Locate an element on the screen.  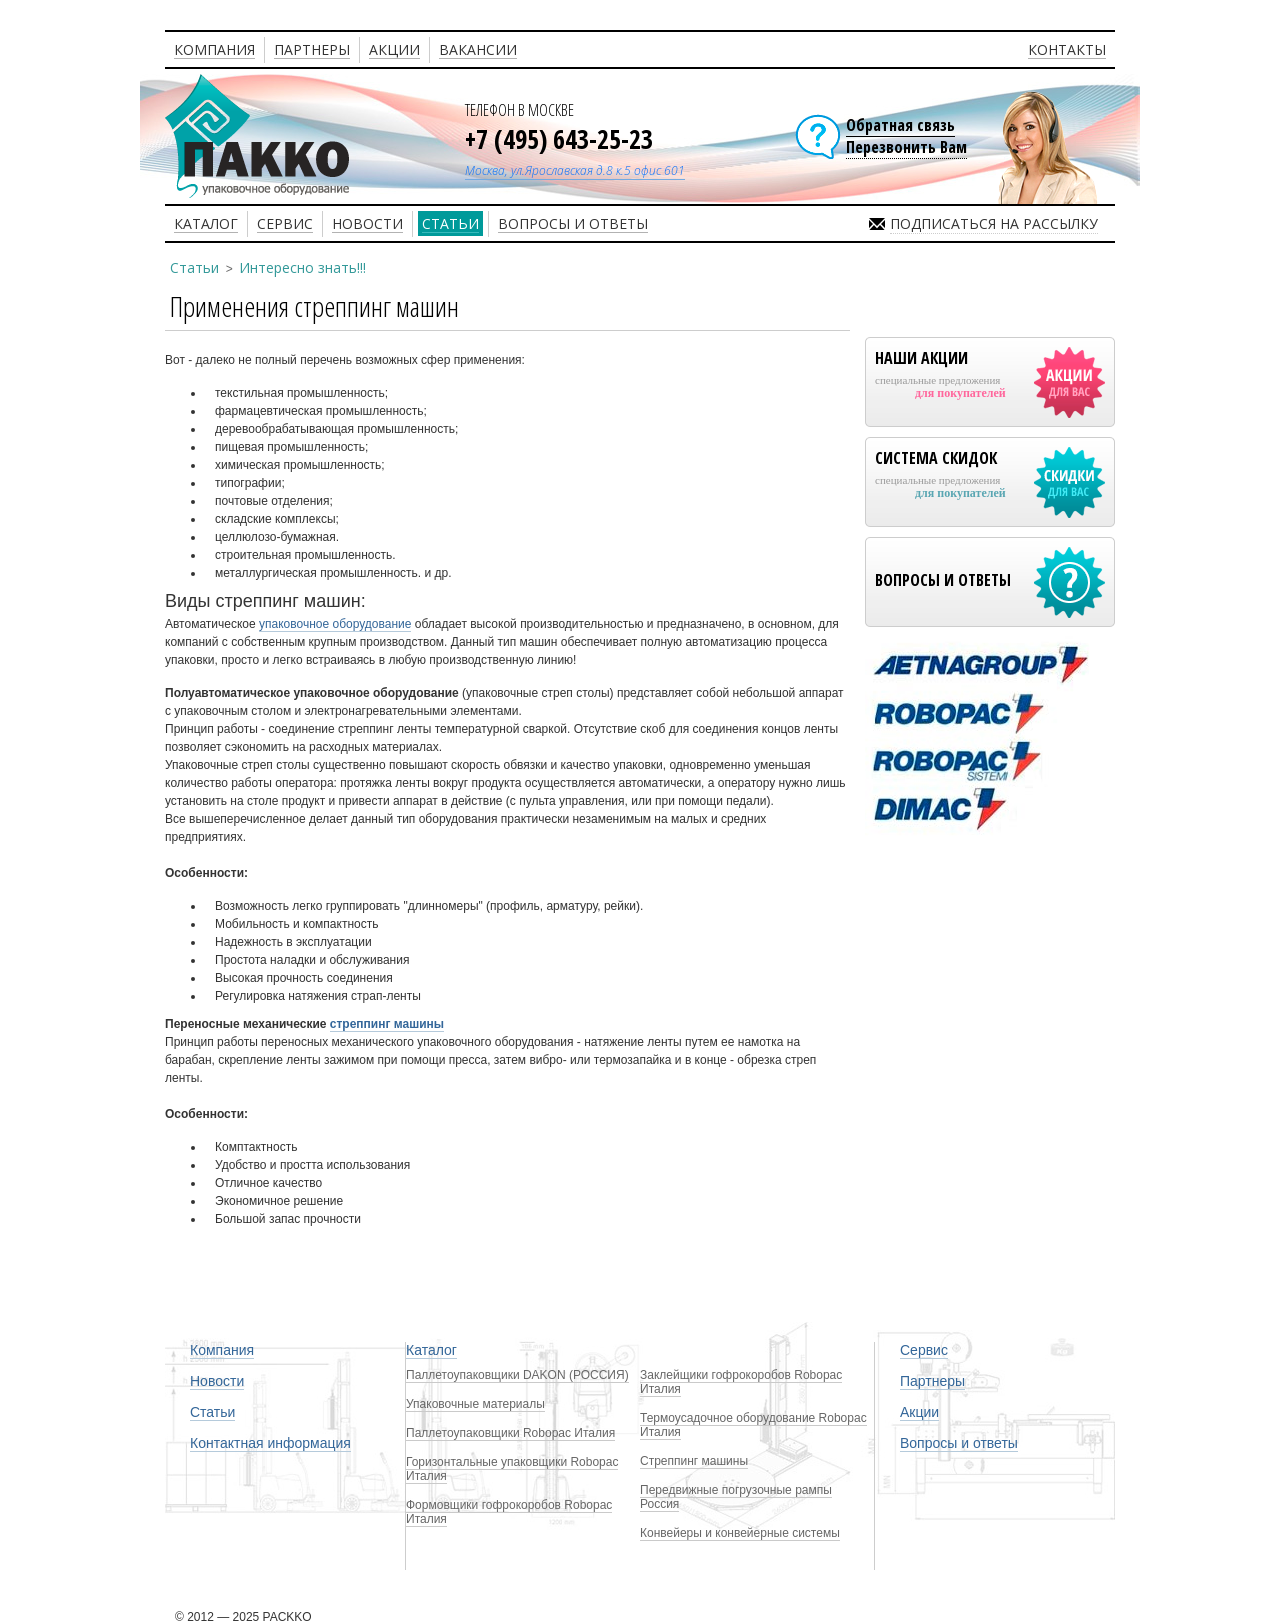
Упаковочные материалы is located at coordinates (475, 1404).